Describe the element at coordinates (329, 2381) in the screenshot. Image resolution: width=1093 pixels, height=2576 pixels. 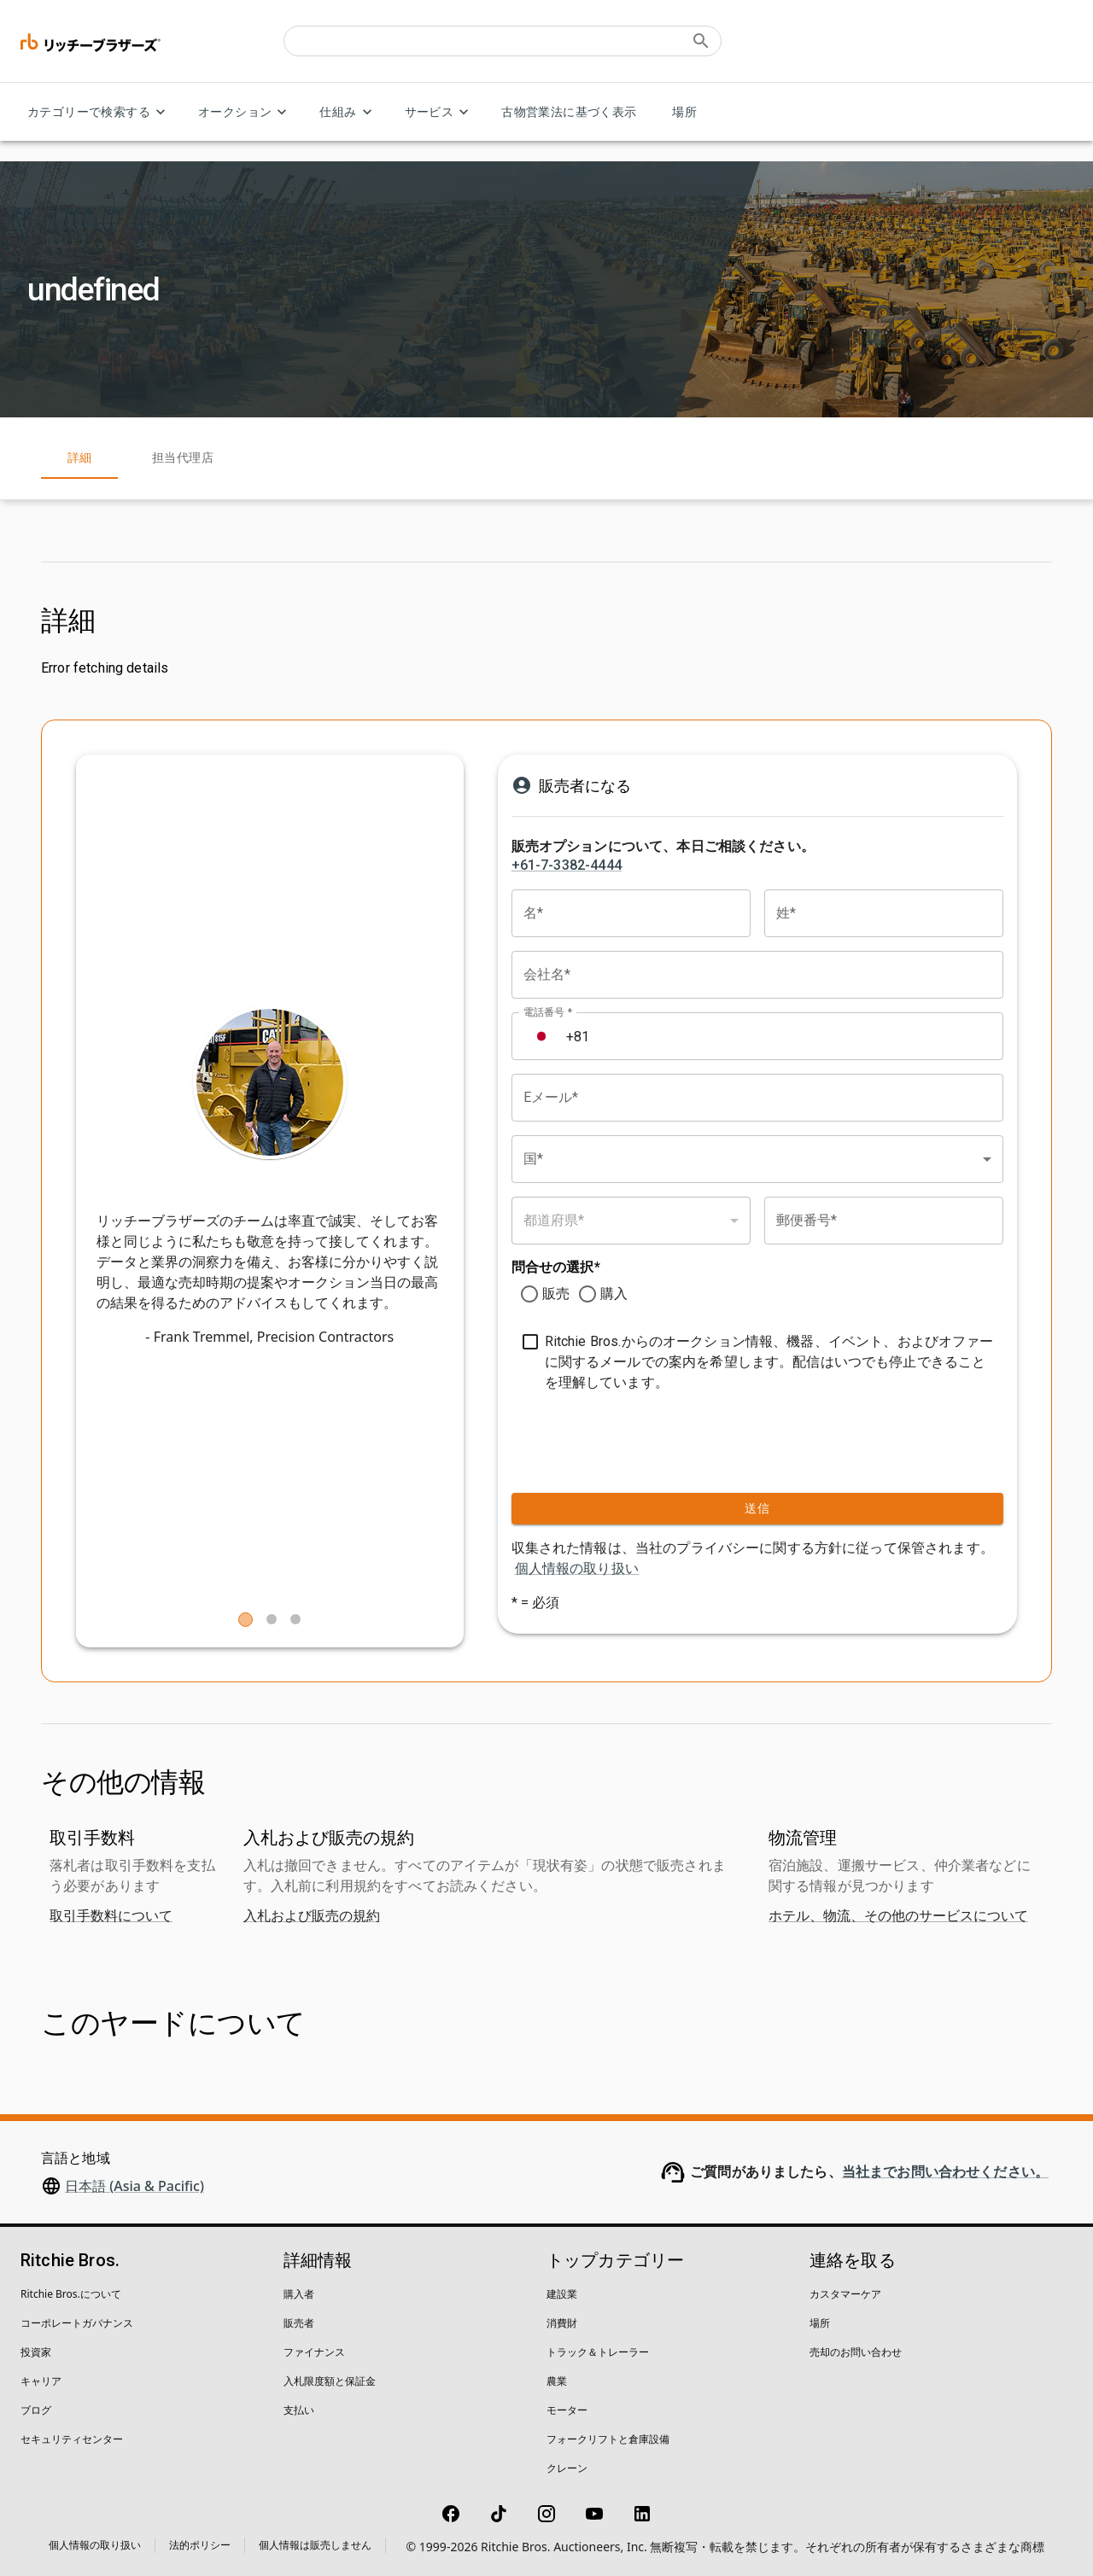
I see `入札限度額と保証金` at that location.